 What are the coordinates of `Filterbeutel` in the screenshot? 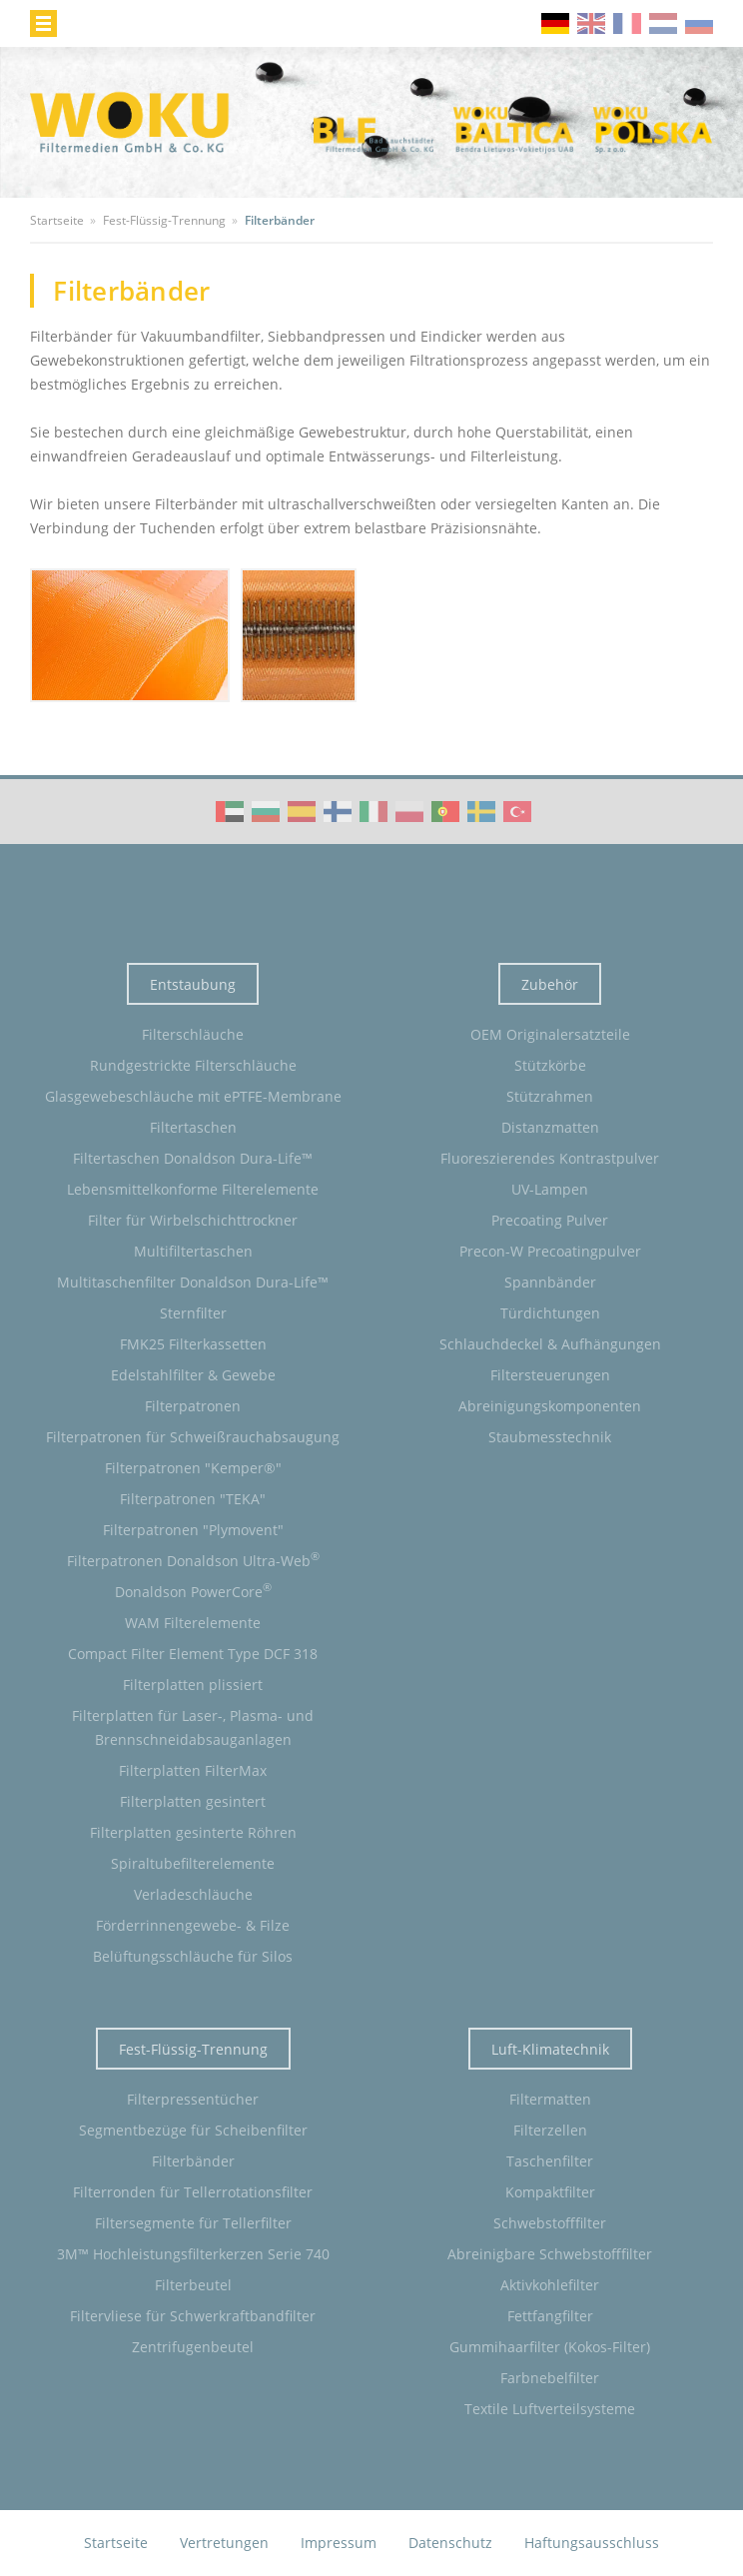 It's located at (193, 2284).